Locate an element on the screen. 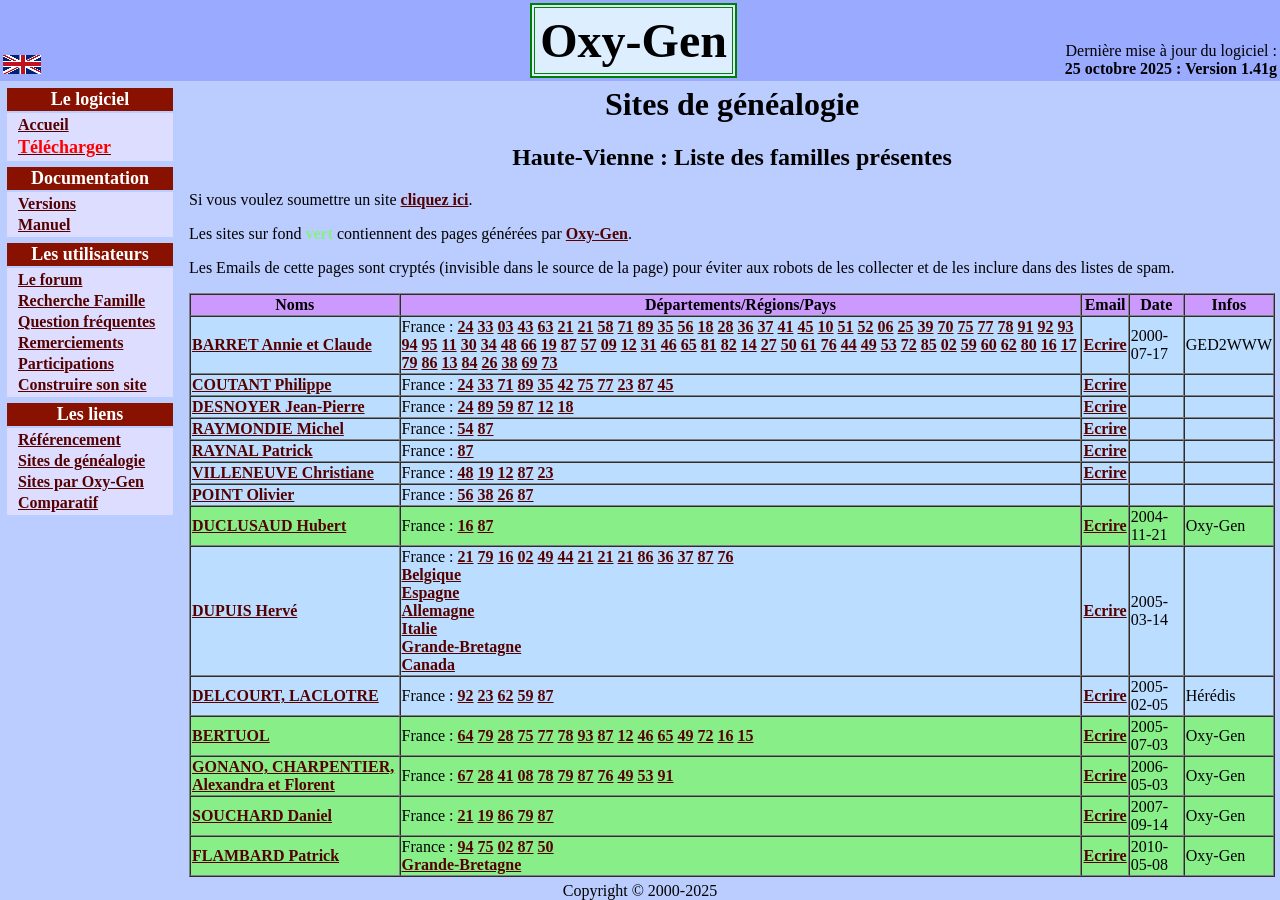 The height and width of the screenshot is (900, 1280). 13 is located at coordinates (450, 362).